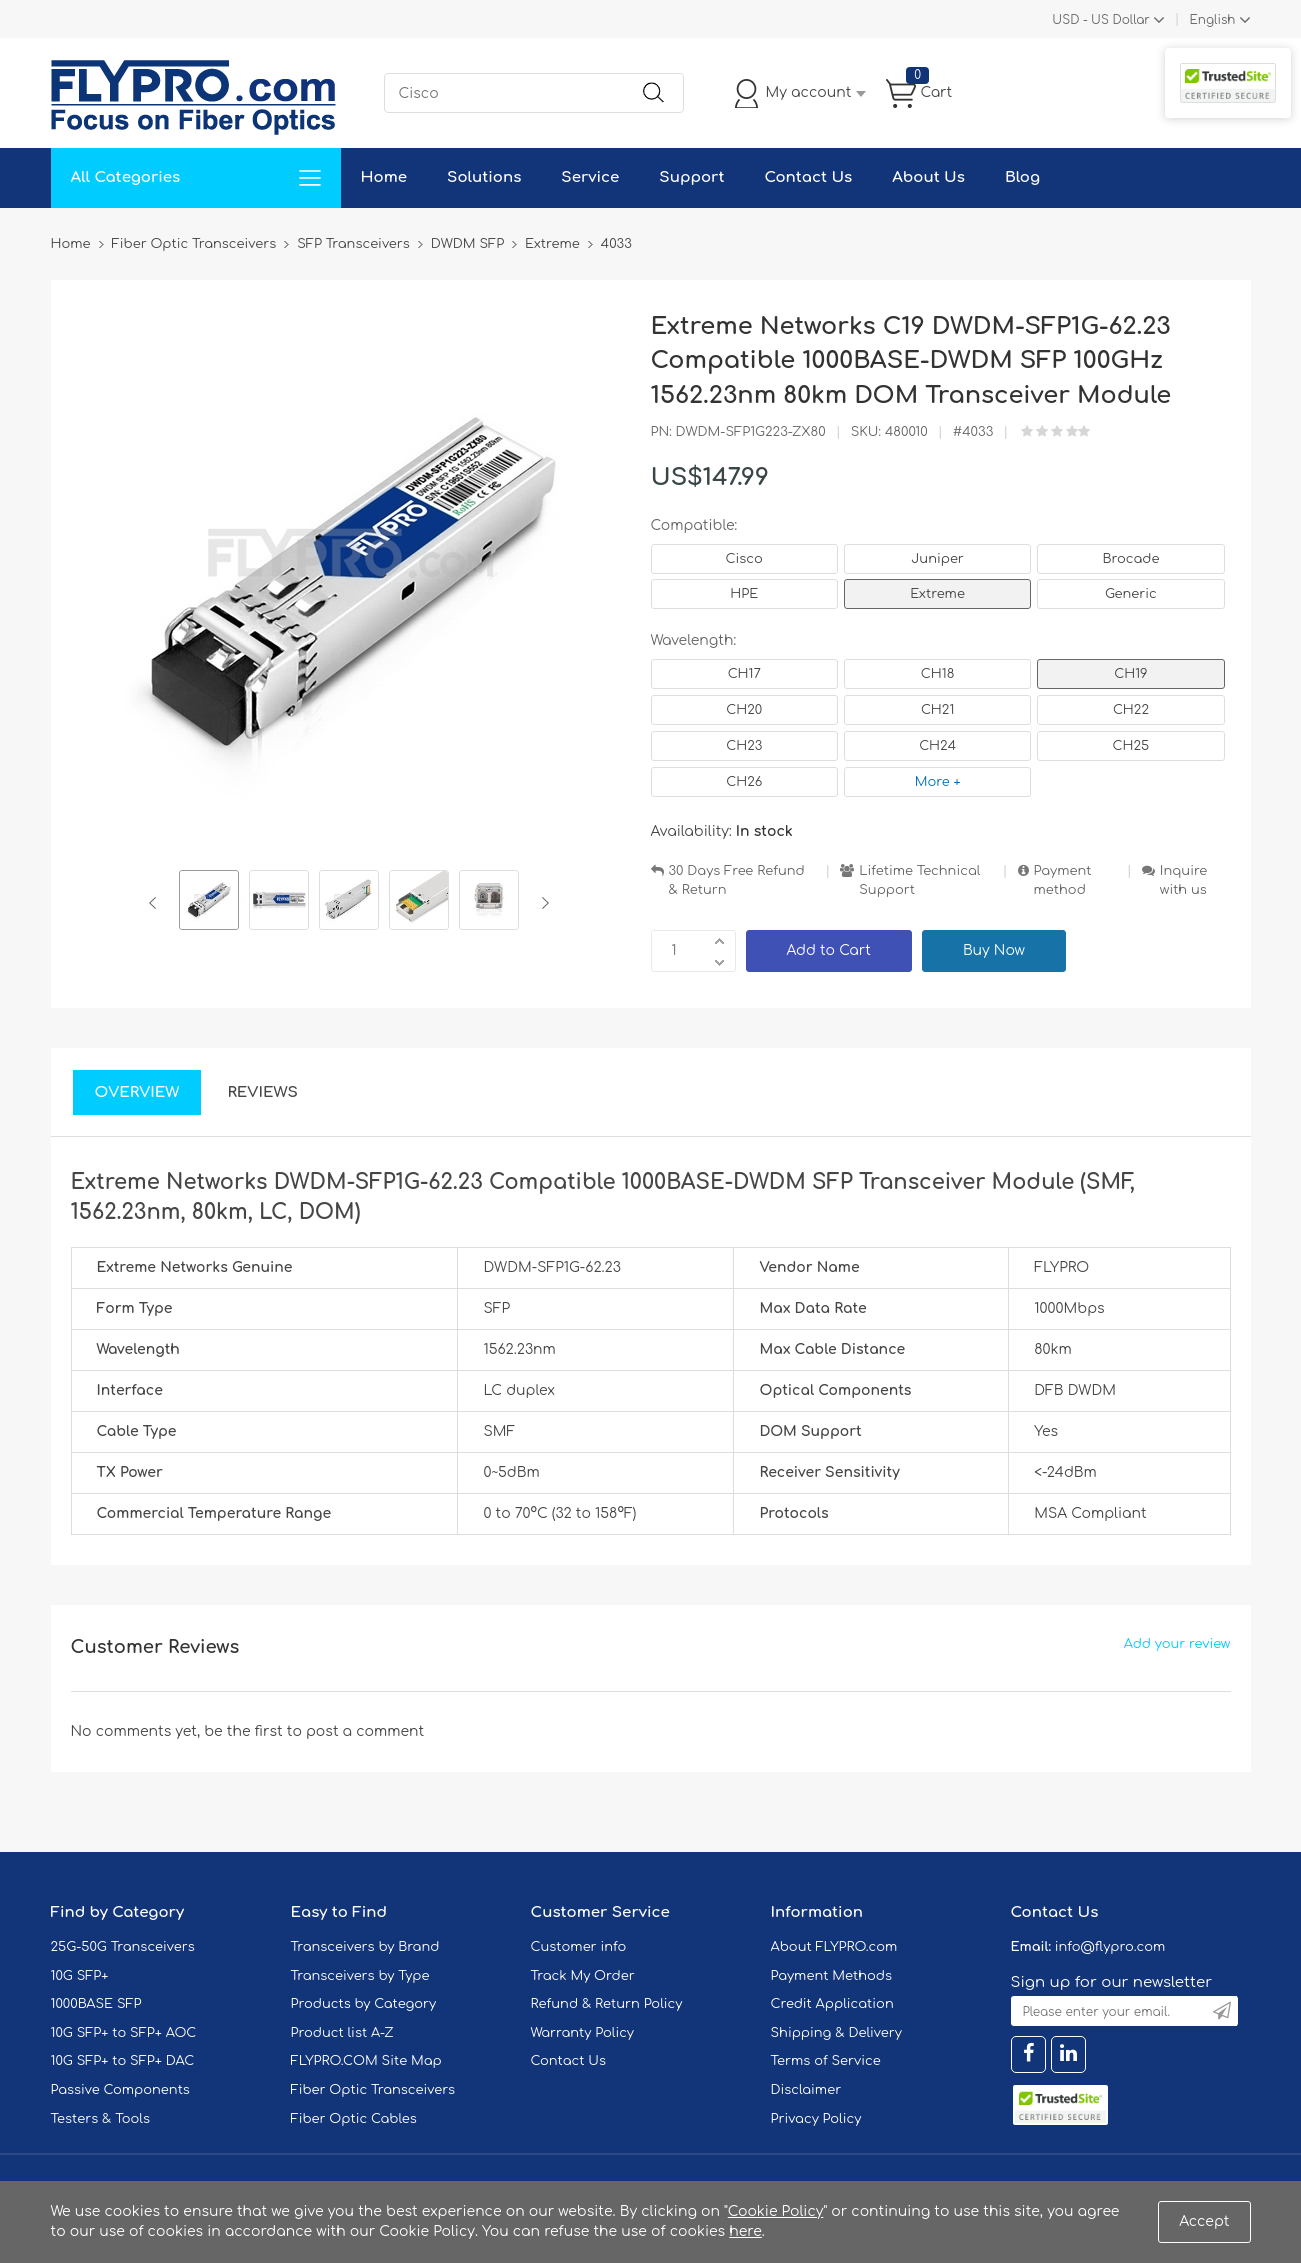 This screenshot has width=1301, height=2263. Describe the element at coordinates (937, 559) in the screenshot. I see `Juniper` at that location.